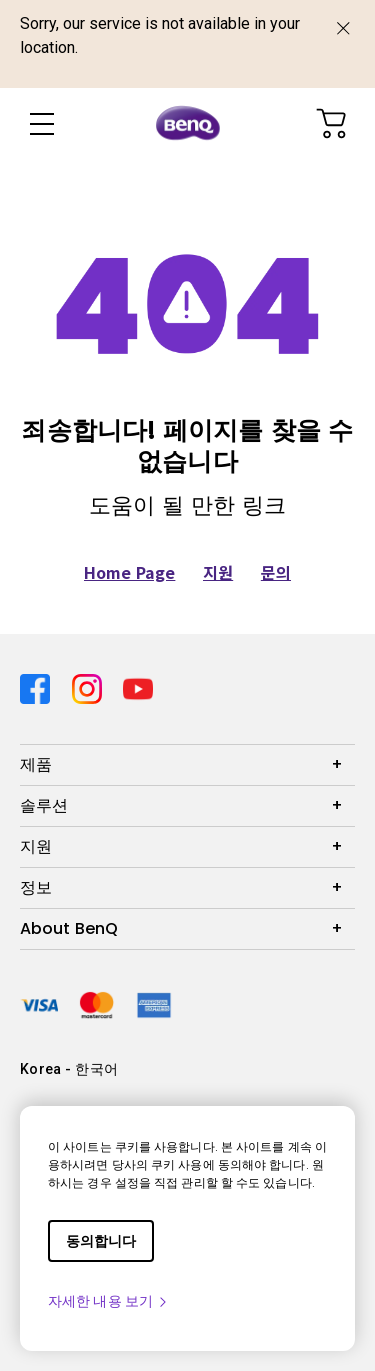  What do you see at coordinates (101, 1241) in the screenshot?
I see `동의합니다` at bounding box center [101, 1241].